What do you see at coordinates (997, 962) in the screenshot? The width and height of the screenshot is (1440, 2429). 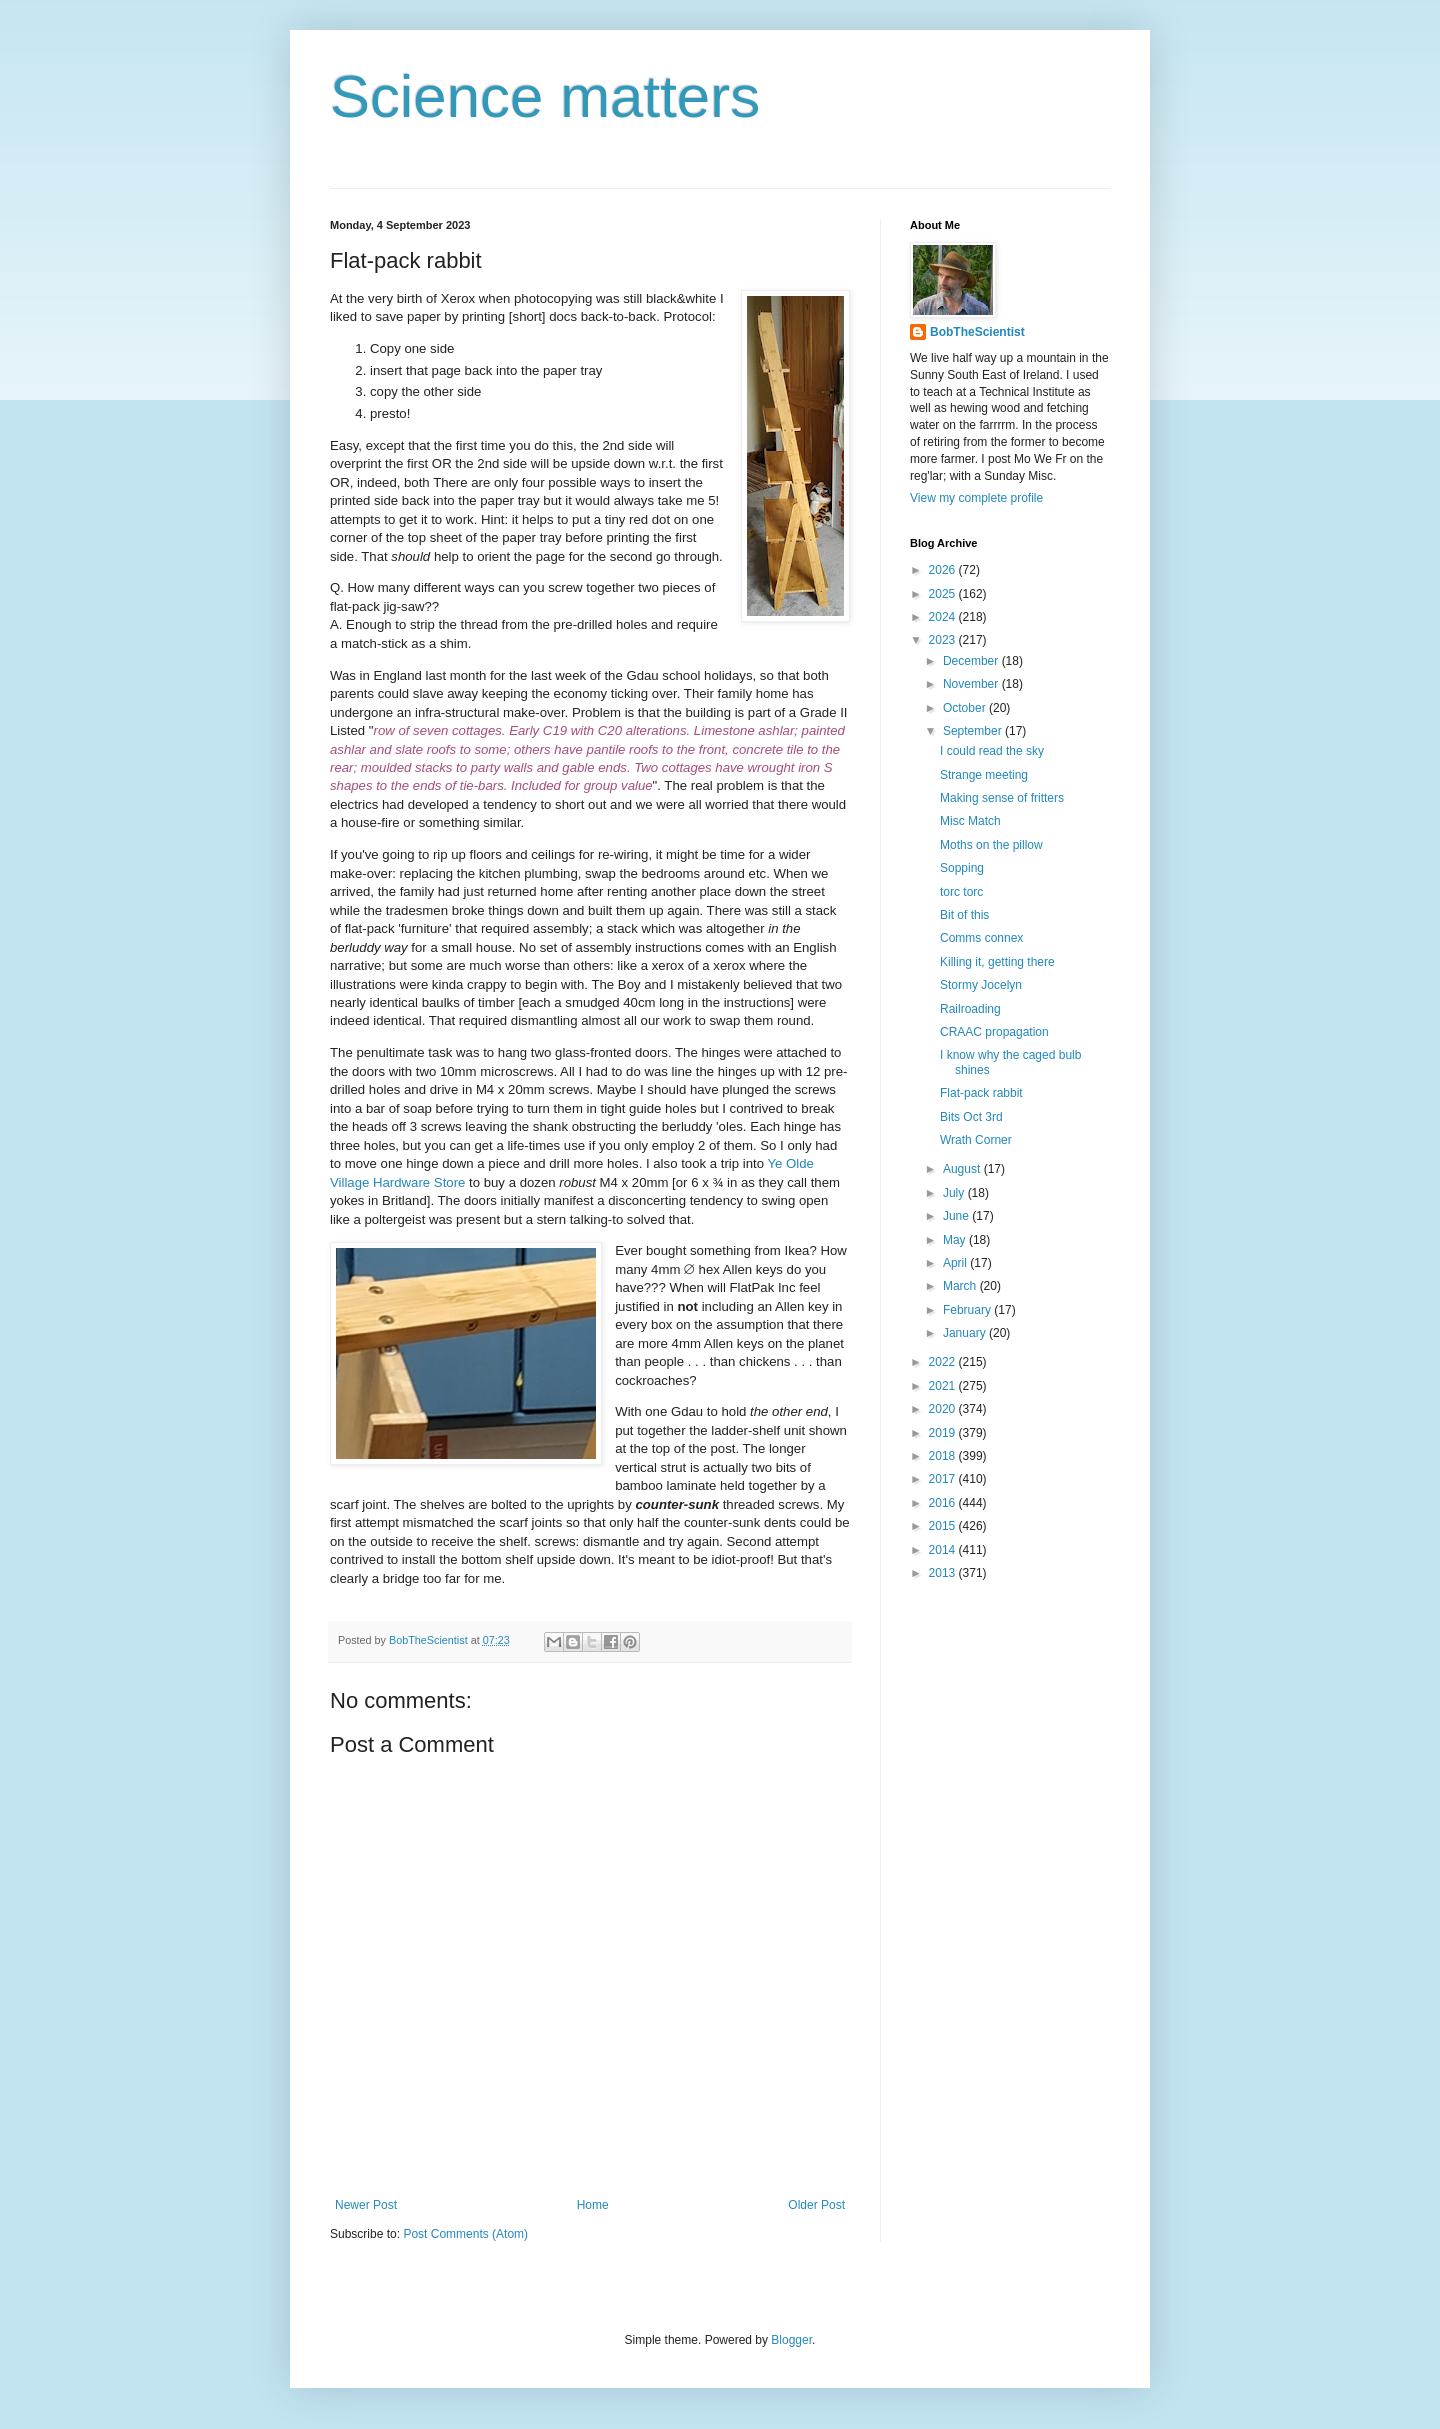 I see `Killing it, getting there` at bounding box center [997, 962].